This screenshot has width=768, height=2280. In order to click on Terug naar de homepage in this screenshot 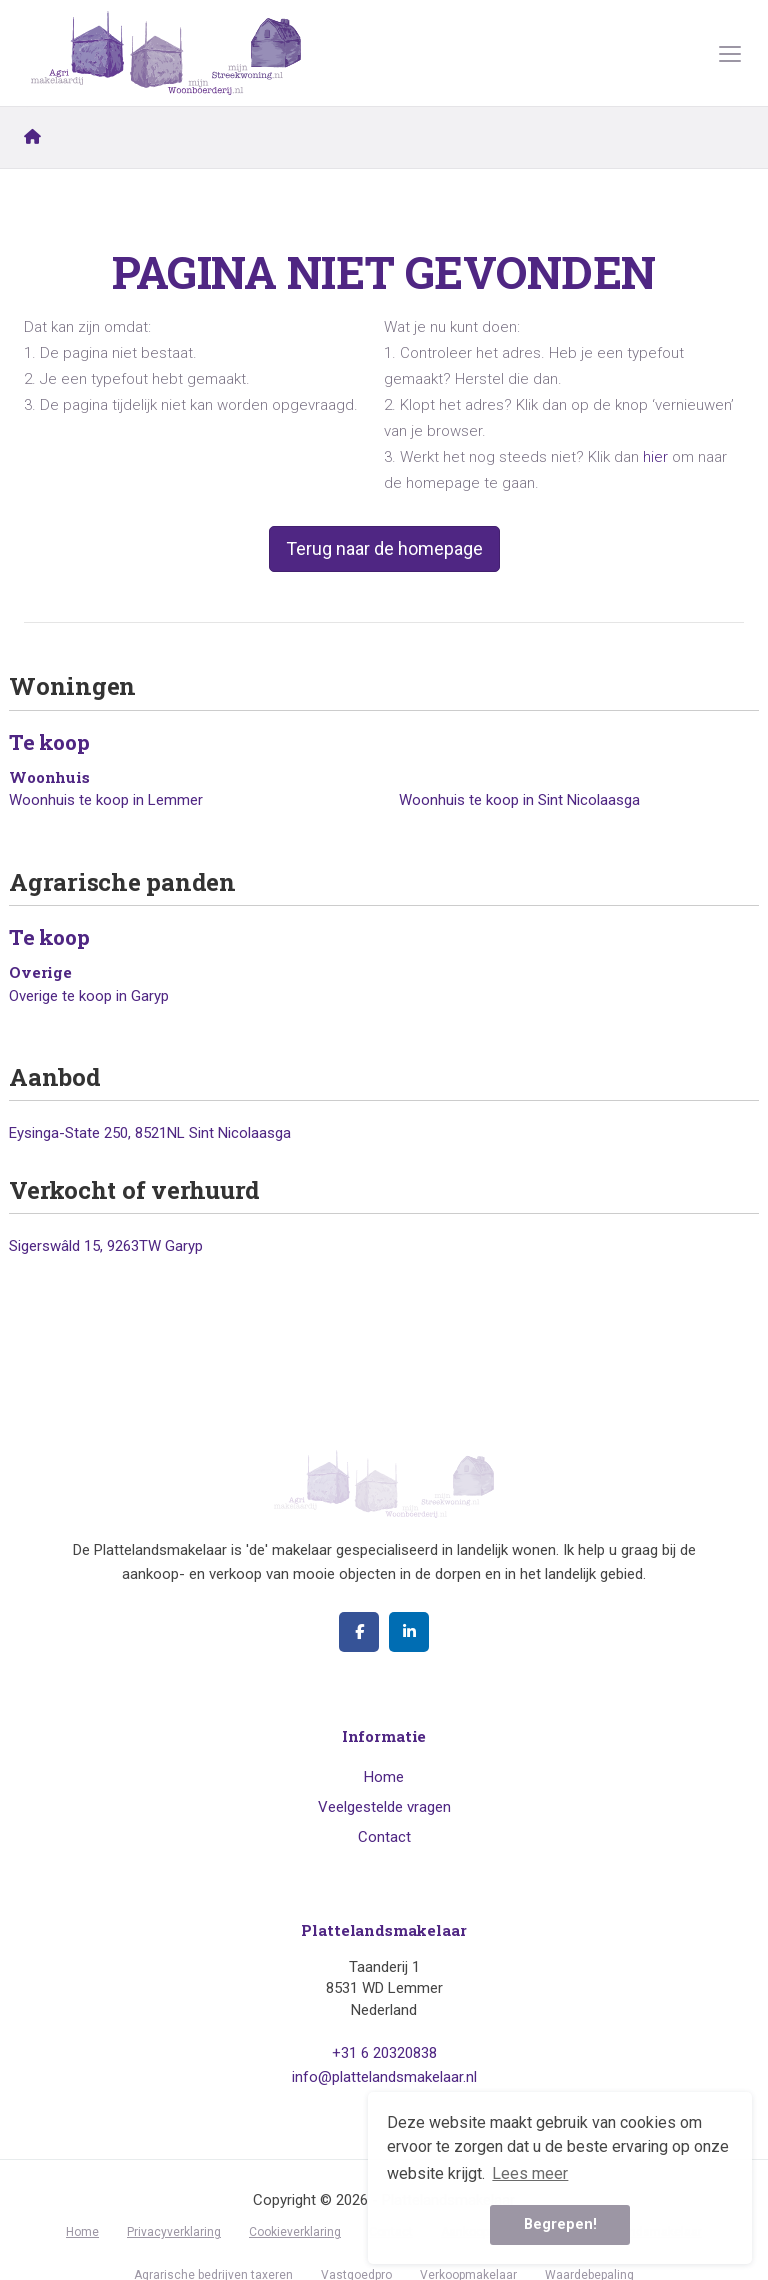, I will do `click(384, 548)`.